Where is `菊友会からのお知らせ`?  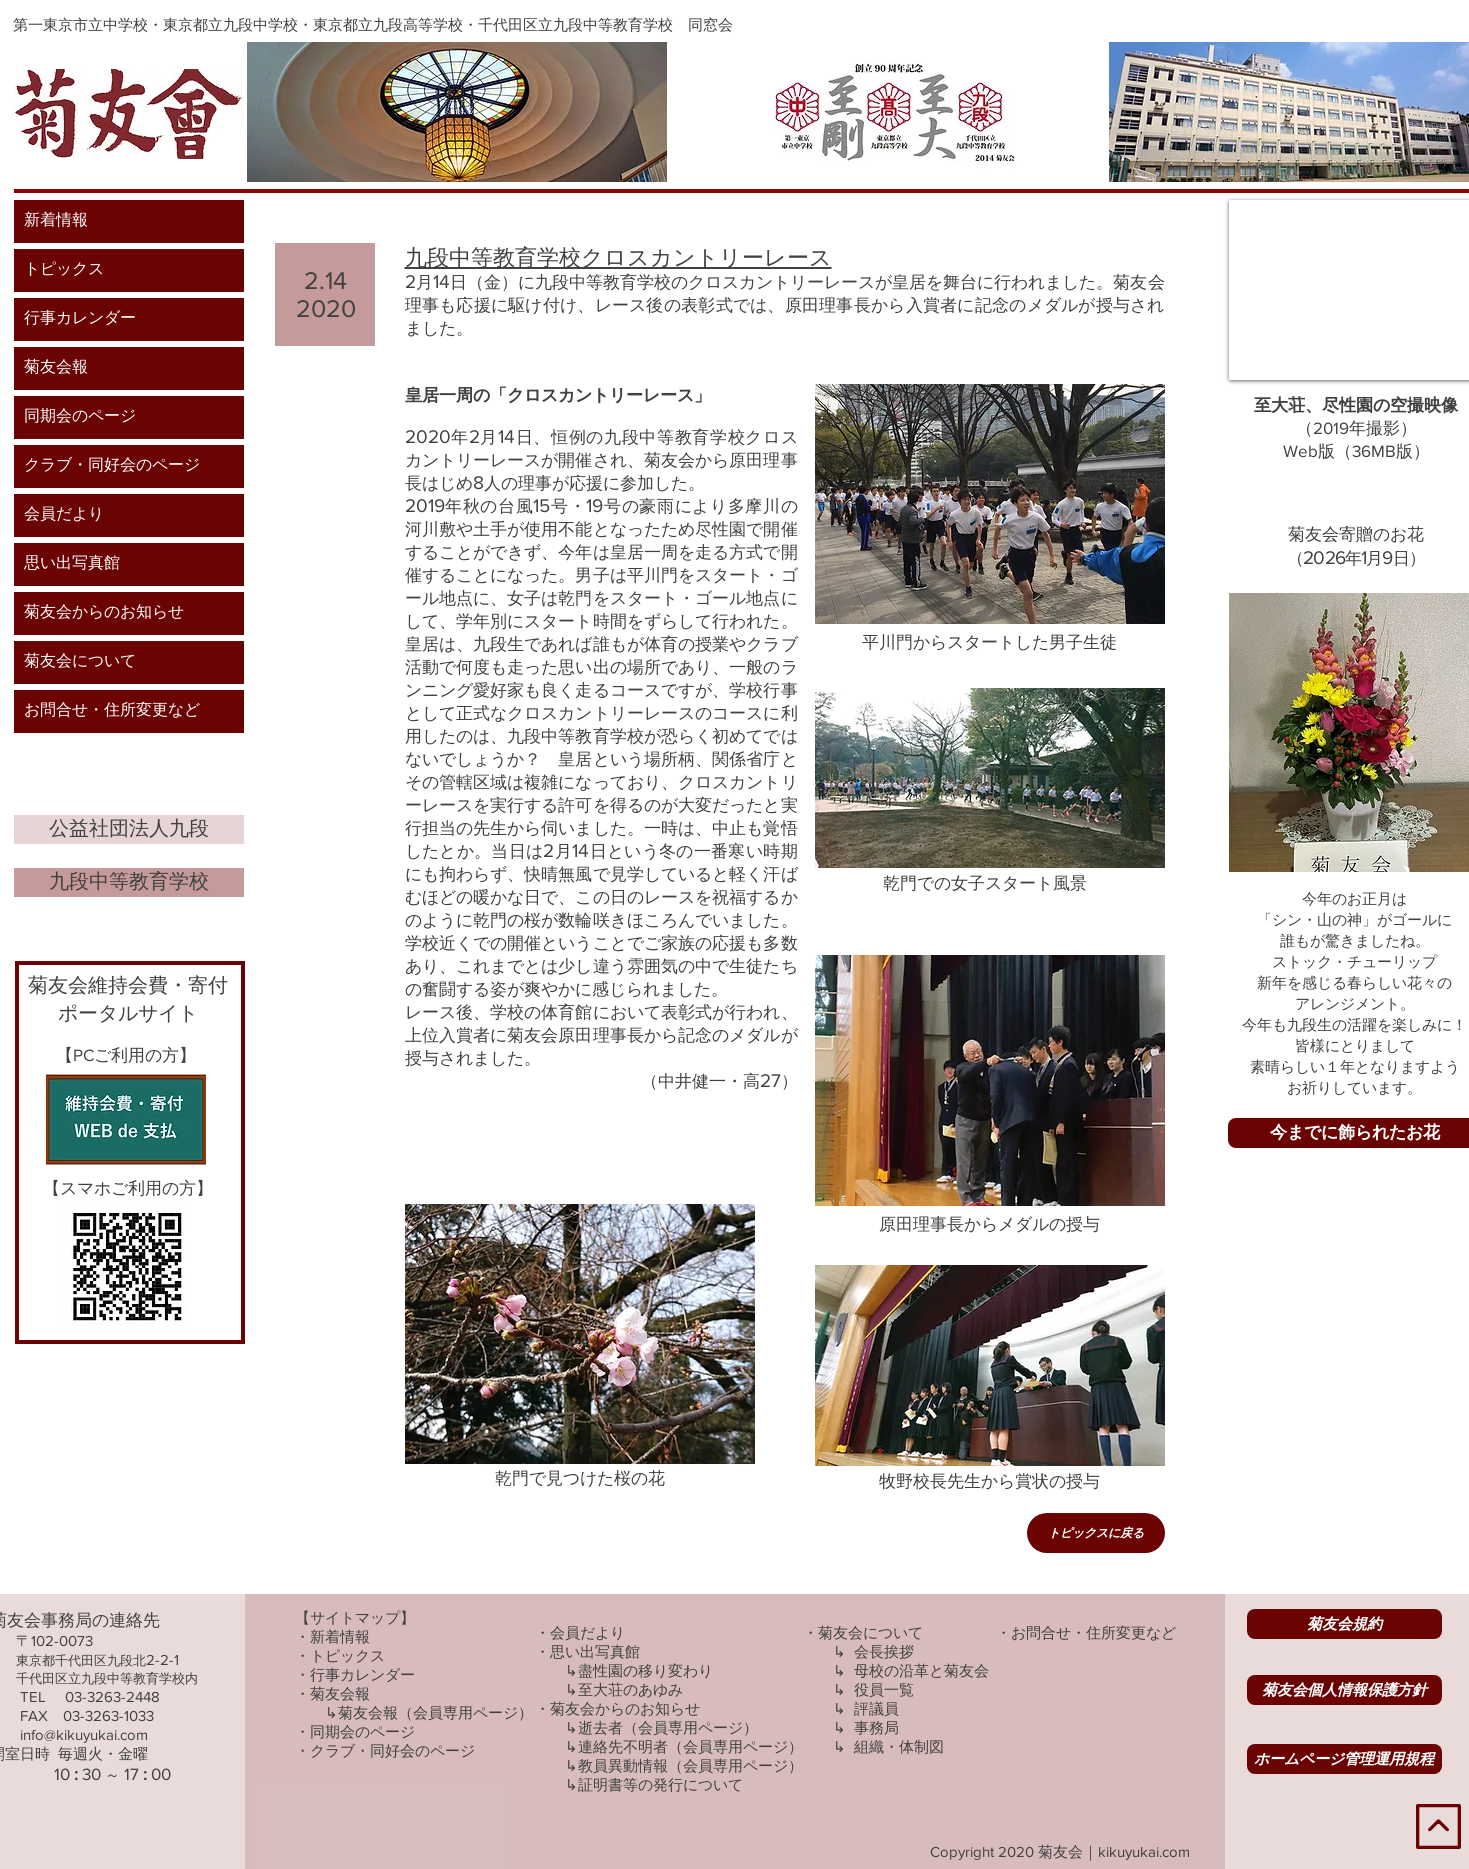 菊友会からのお知らせ is located at coordinates (104, 613).